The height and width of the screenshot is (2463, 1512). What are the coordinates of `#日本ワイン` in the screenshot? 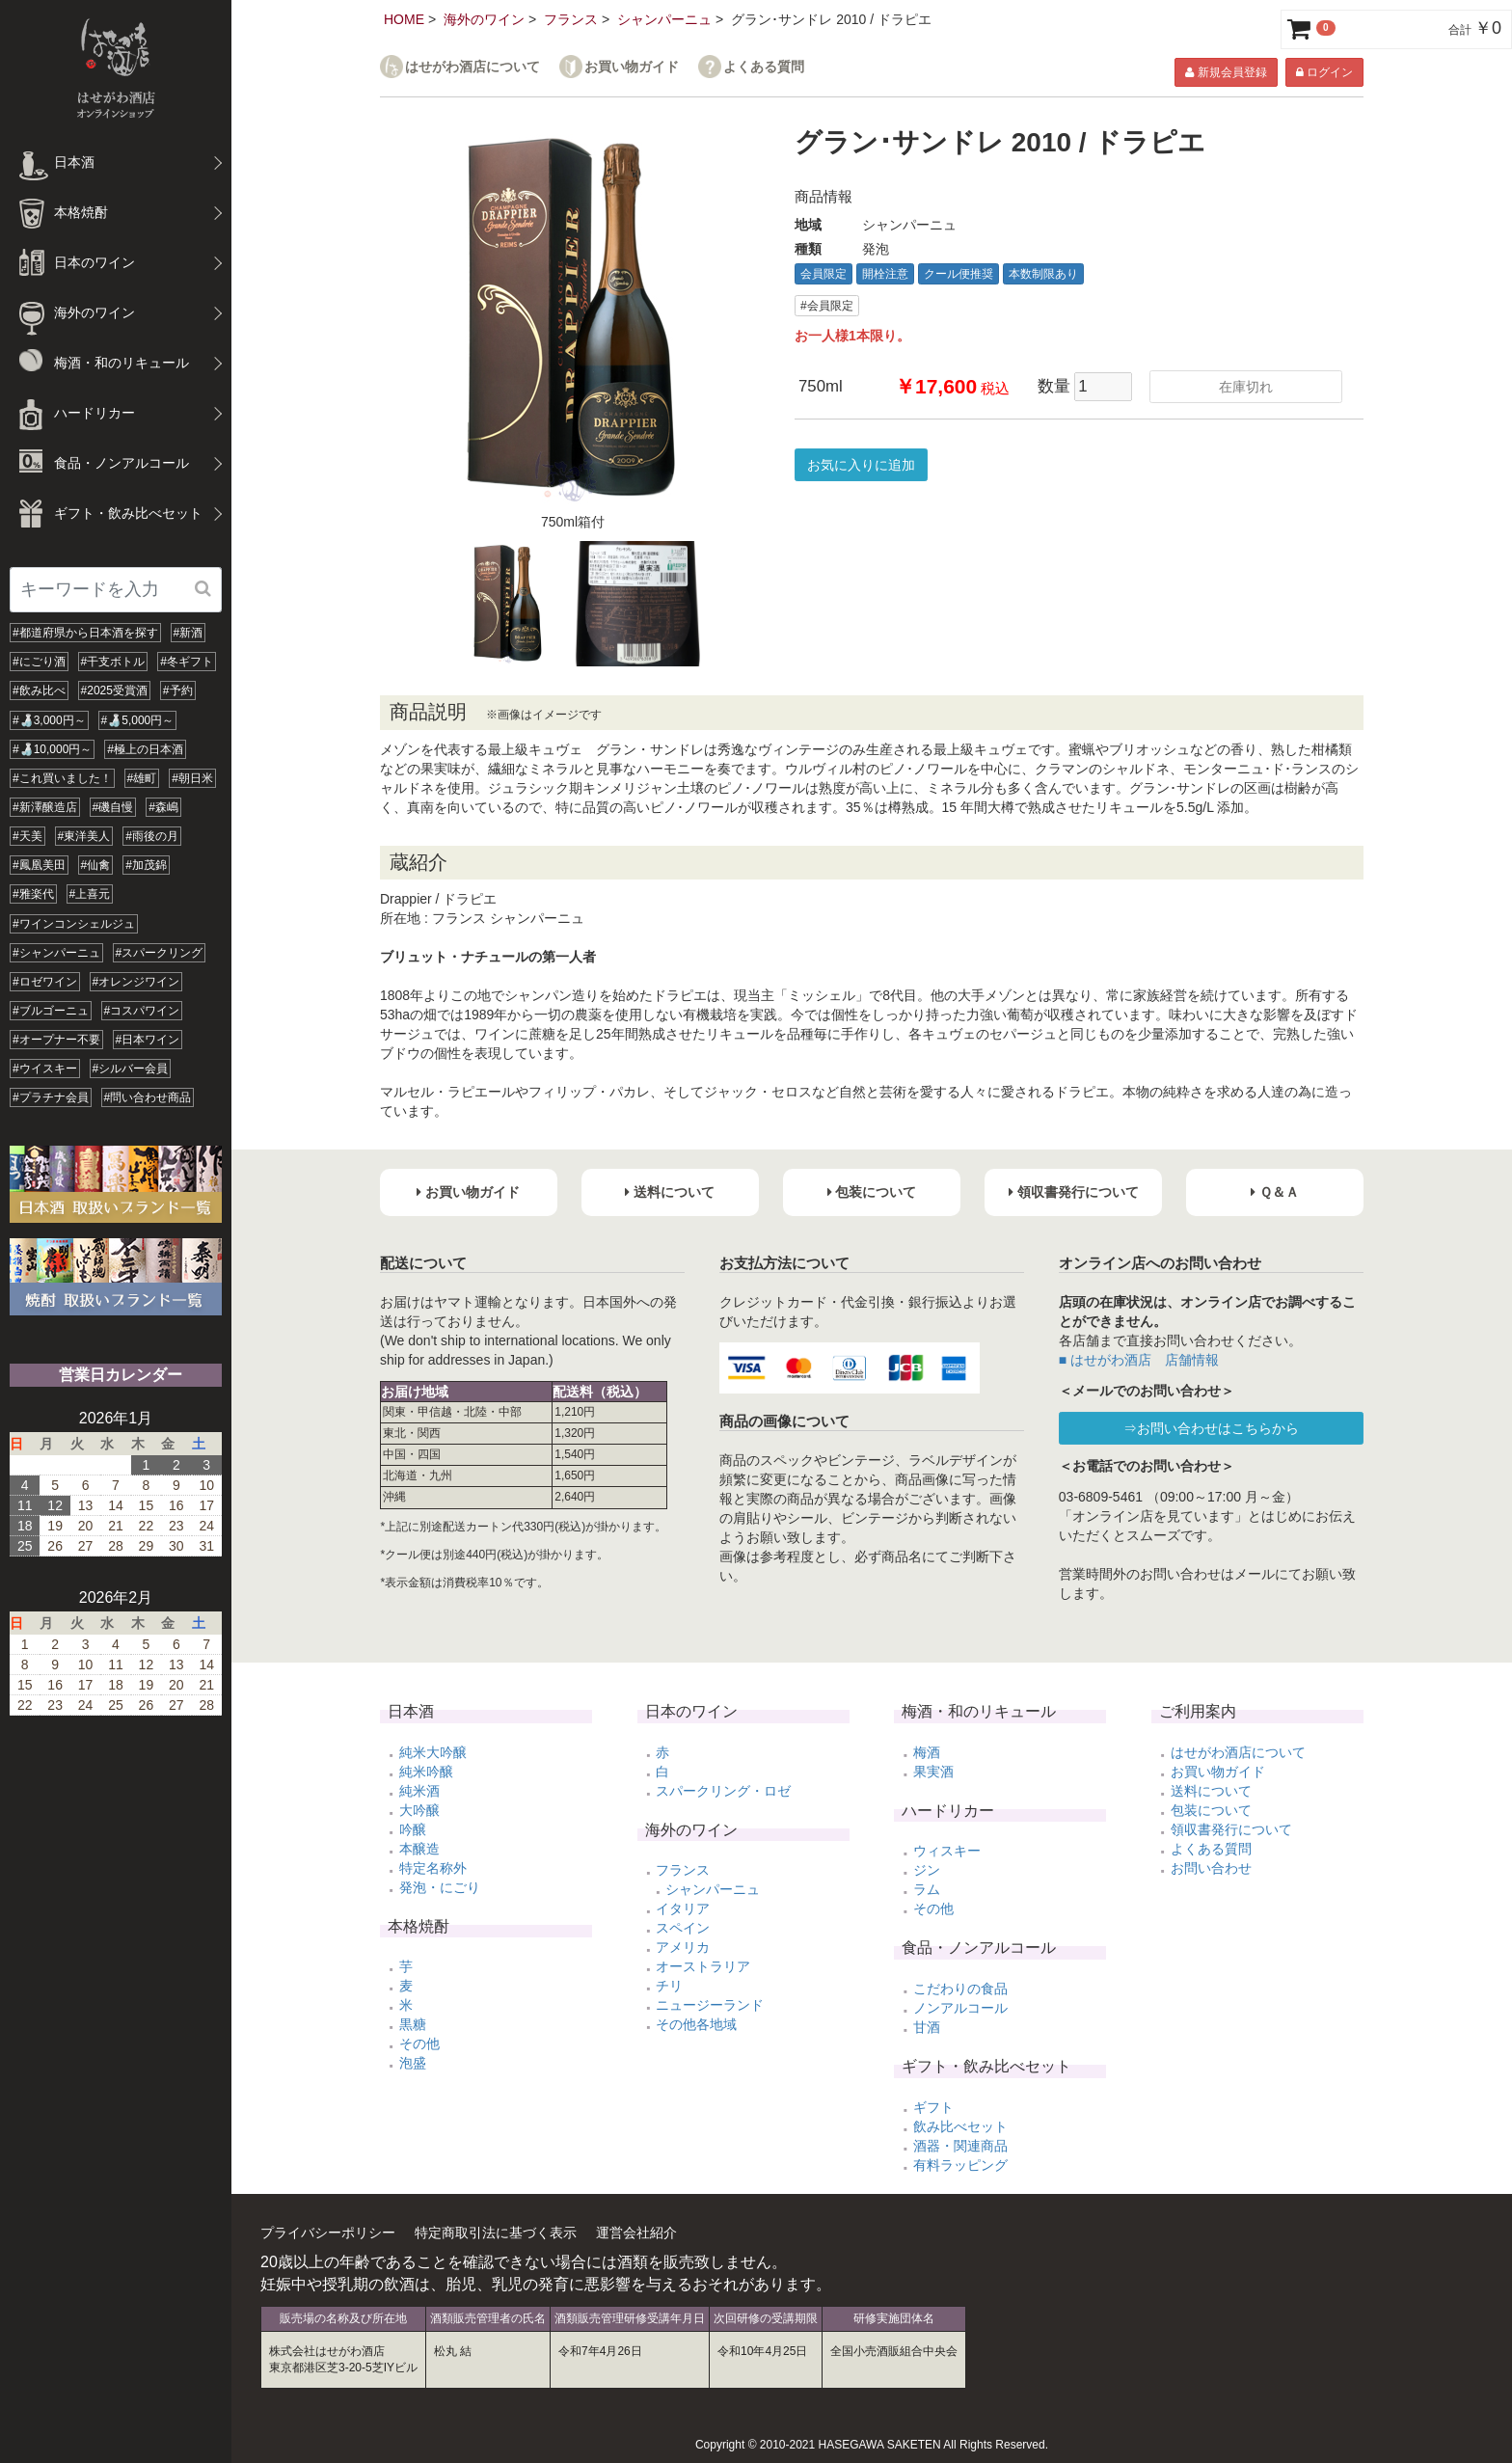 It's located at (148, 1039).